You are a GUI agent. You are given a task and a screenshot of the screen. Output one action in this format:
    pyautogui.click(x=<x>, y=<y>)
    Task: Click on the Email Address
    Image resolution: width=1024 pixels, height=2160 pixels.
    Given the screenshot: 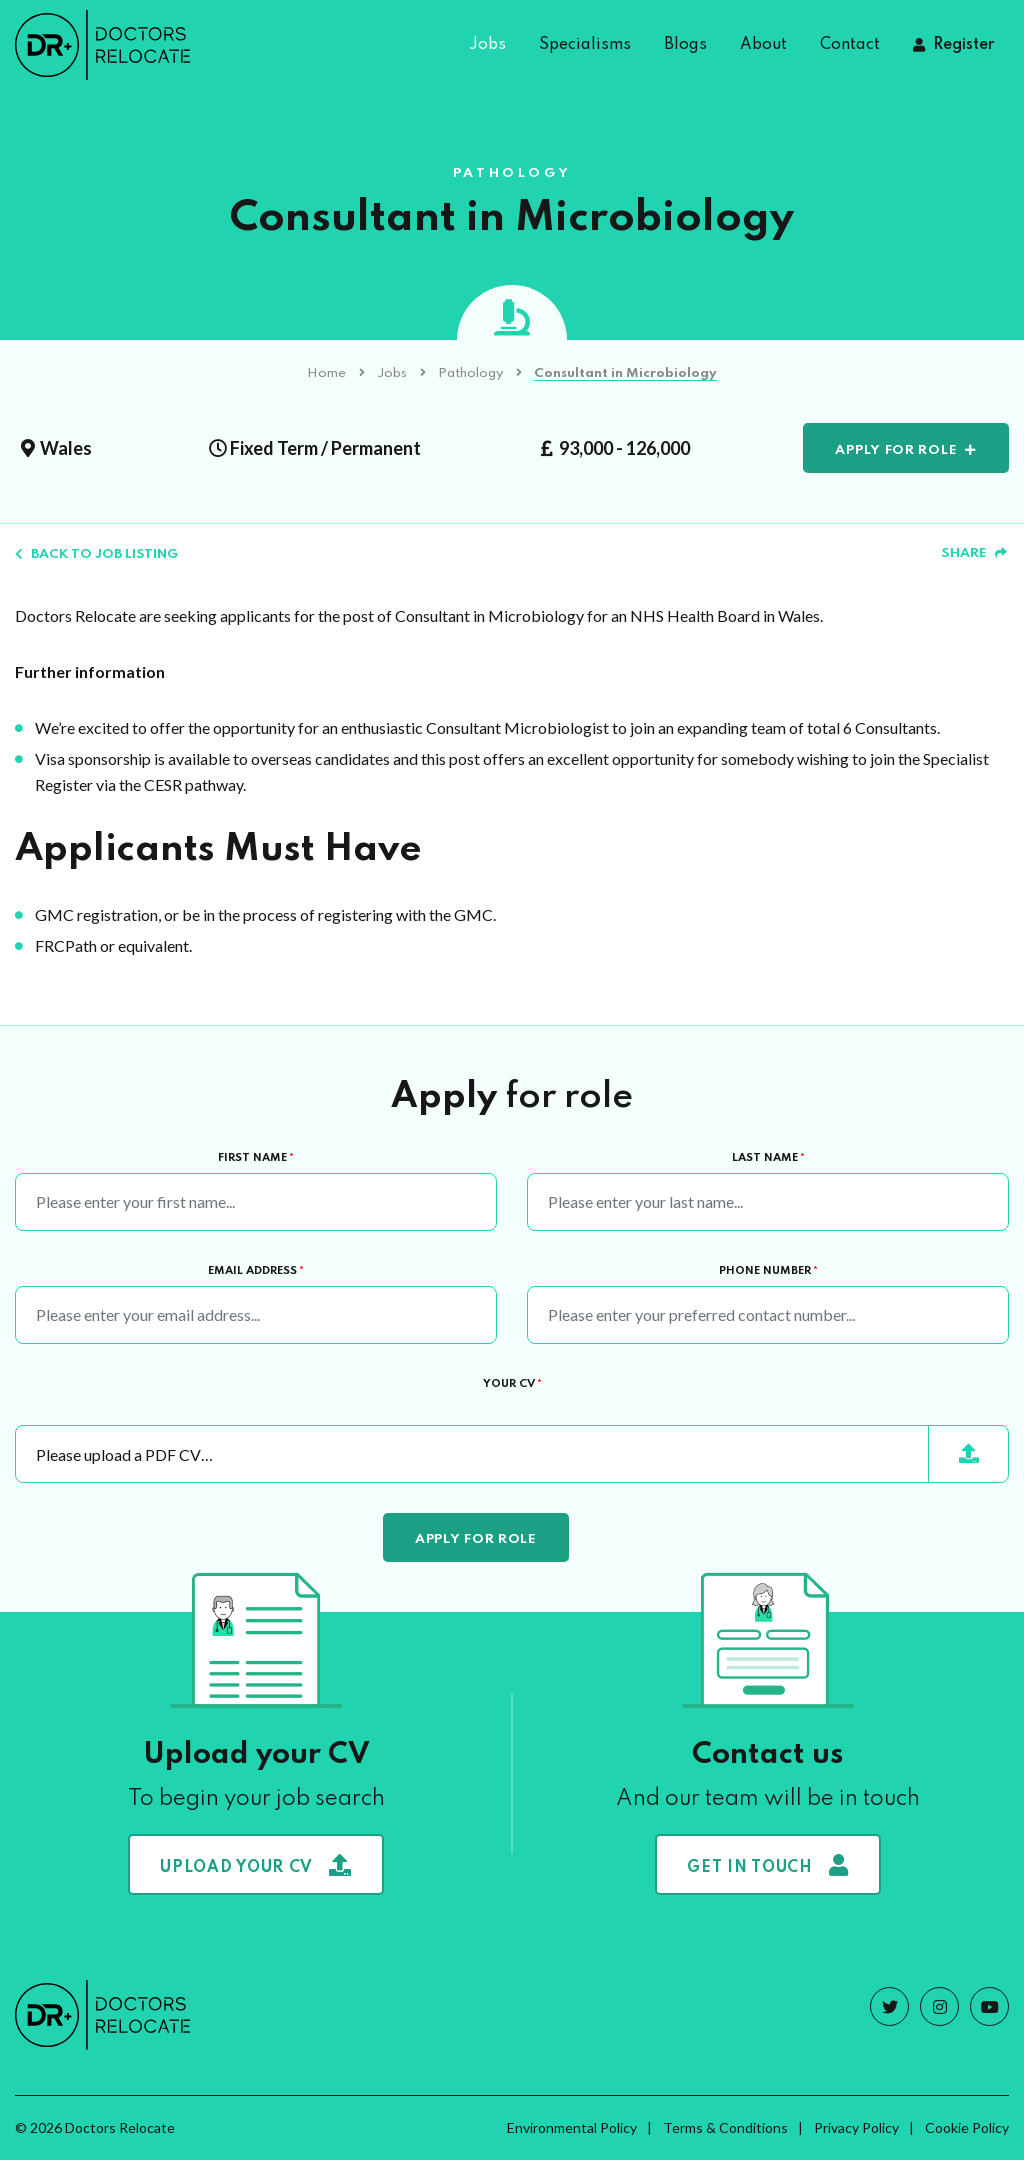 What is the action you would take?
    pyautogui.click(x=256, y=1271)
    